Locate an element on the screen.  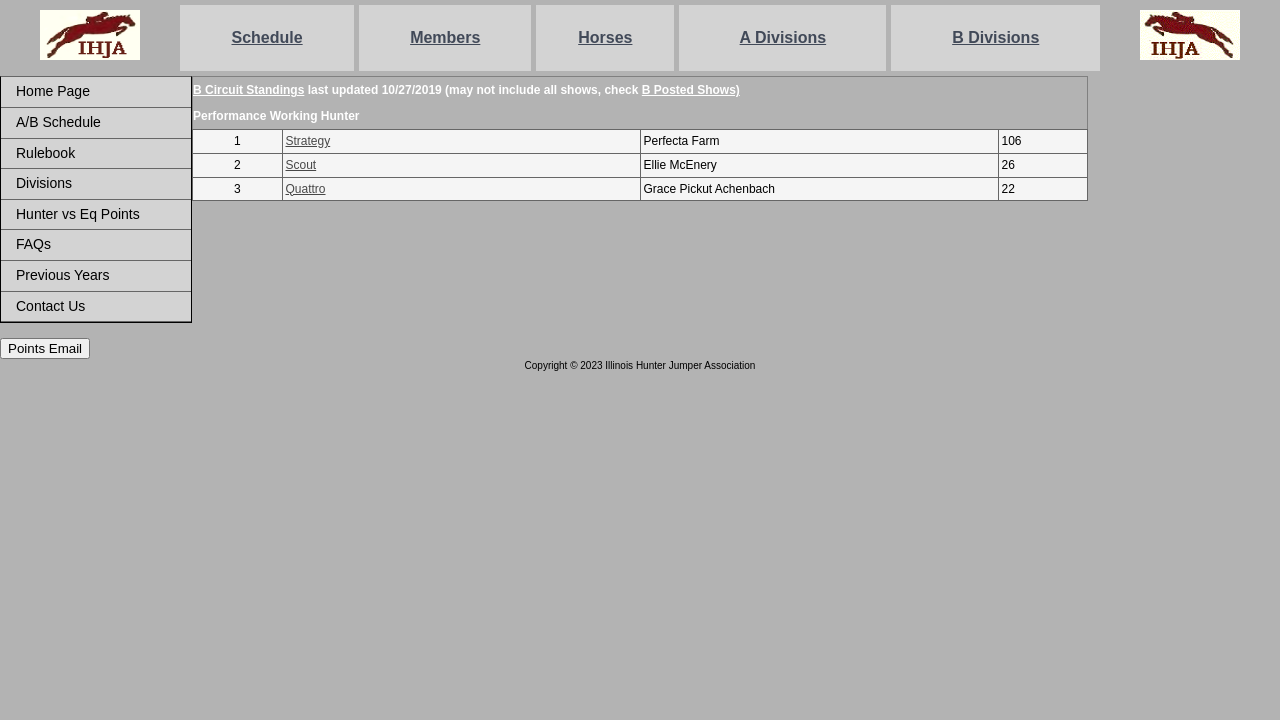
B Circuit Standings is located at coordinates (248, 90).